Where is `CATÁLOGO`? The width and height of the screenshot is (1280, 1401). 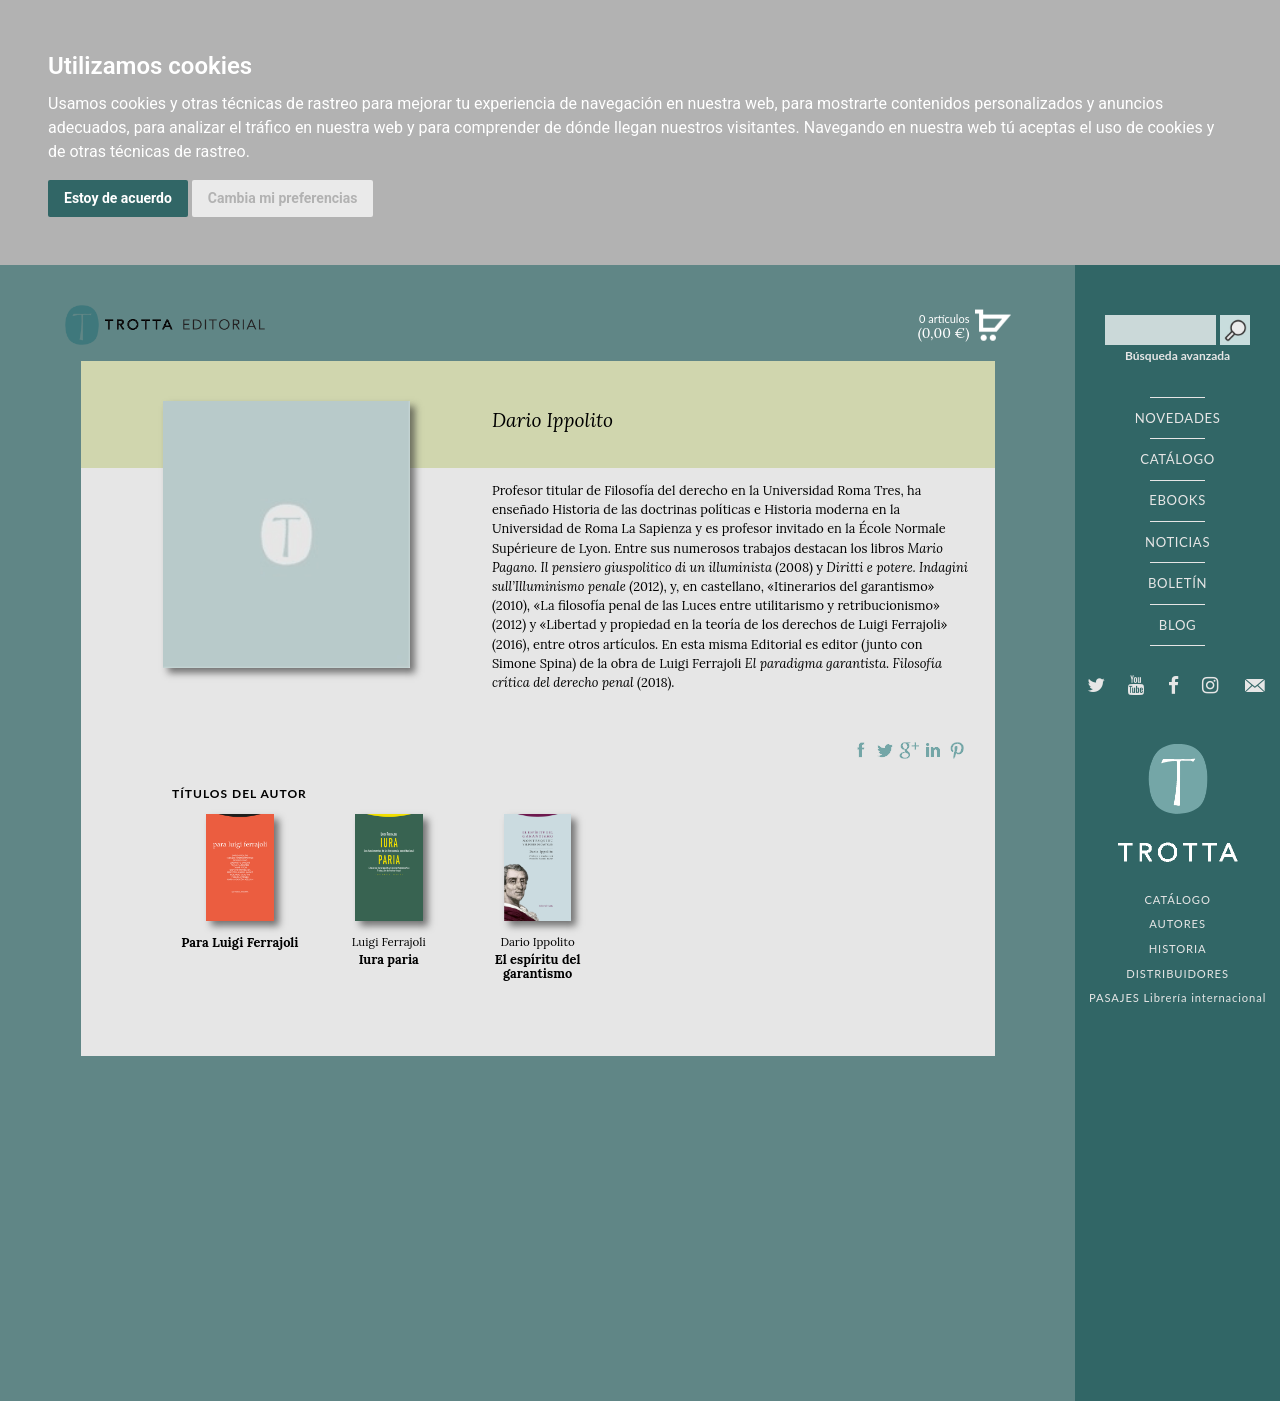 CATÁLOGO is located at coordinates (1177, 459).